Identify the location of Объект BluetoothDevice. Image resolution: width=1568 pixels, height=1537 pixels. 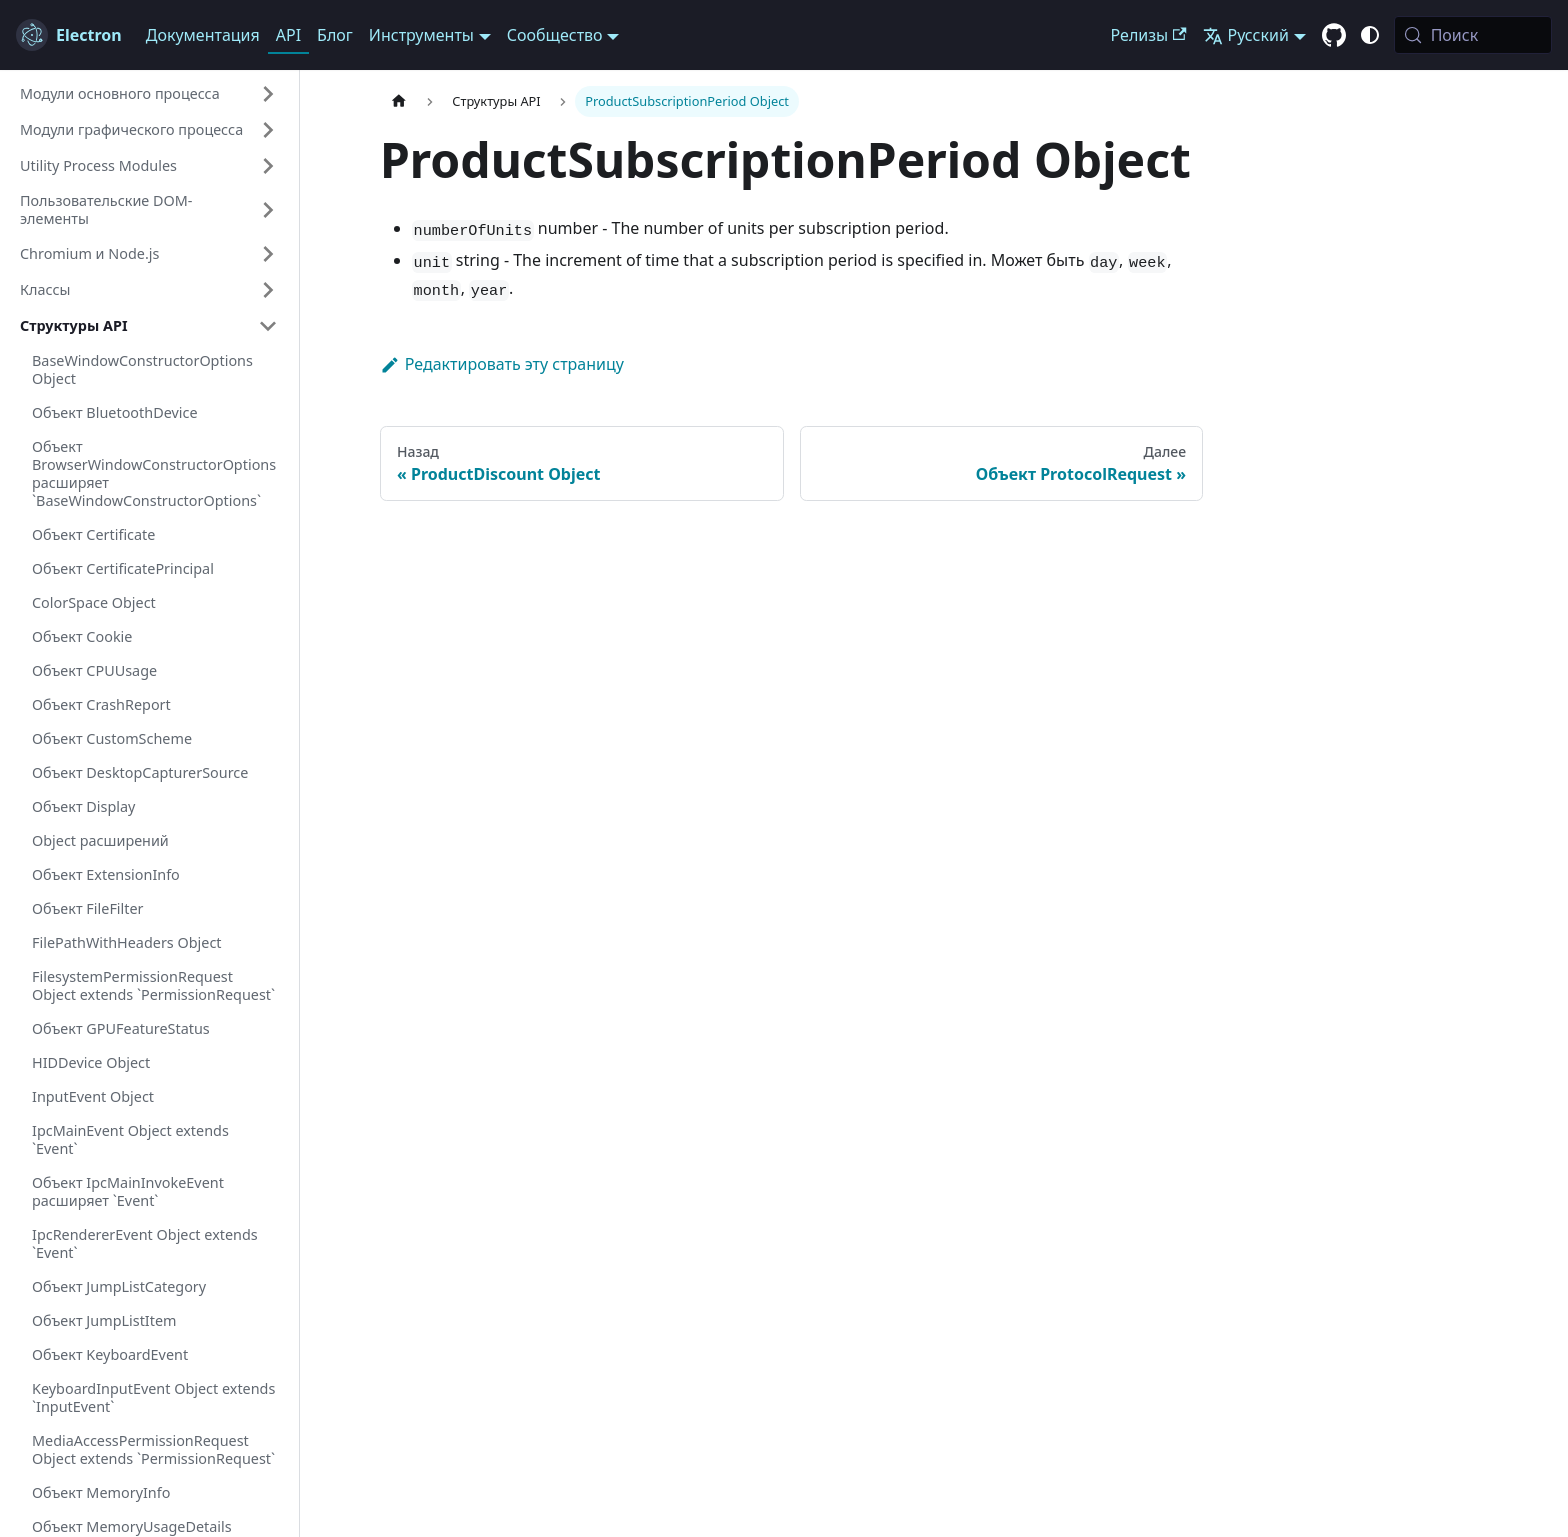
(115, 412).